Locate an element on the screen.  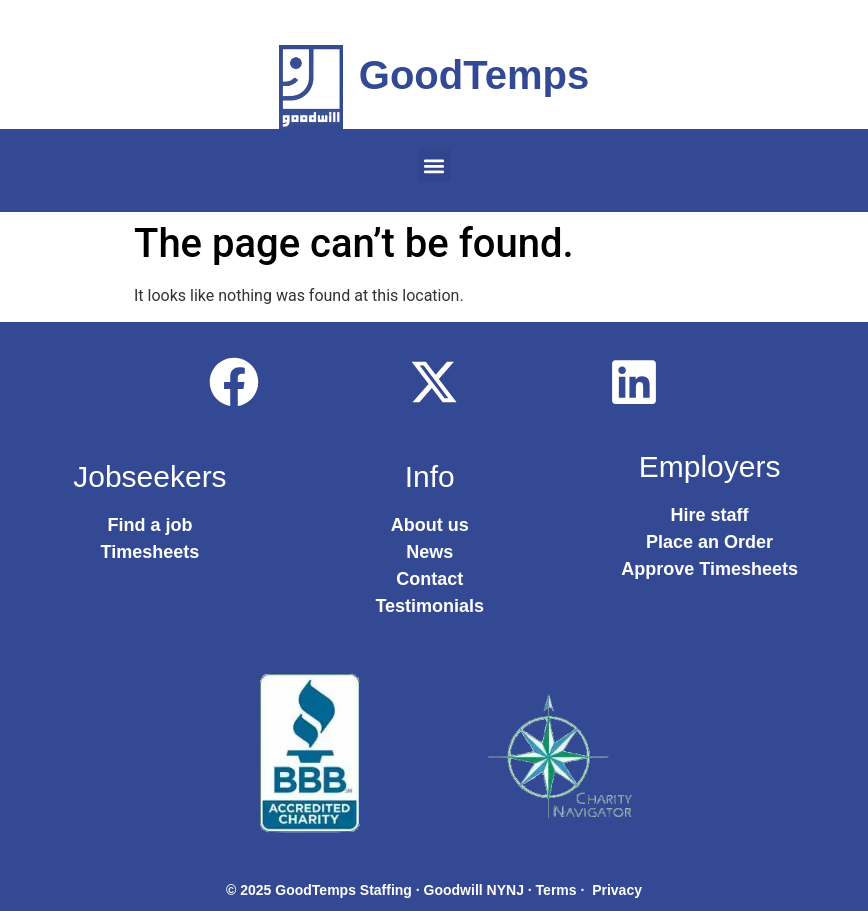
Timesheets is located at coordinates (150, 552).